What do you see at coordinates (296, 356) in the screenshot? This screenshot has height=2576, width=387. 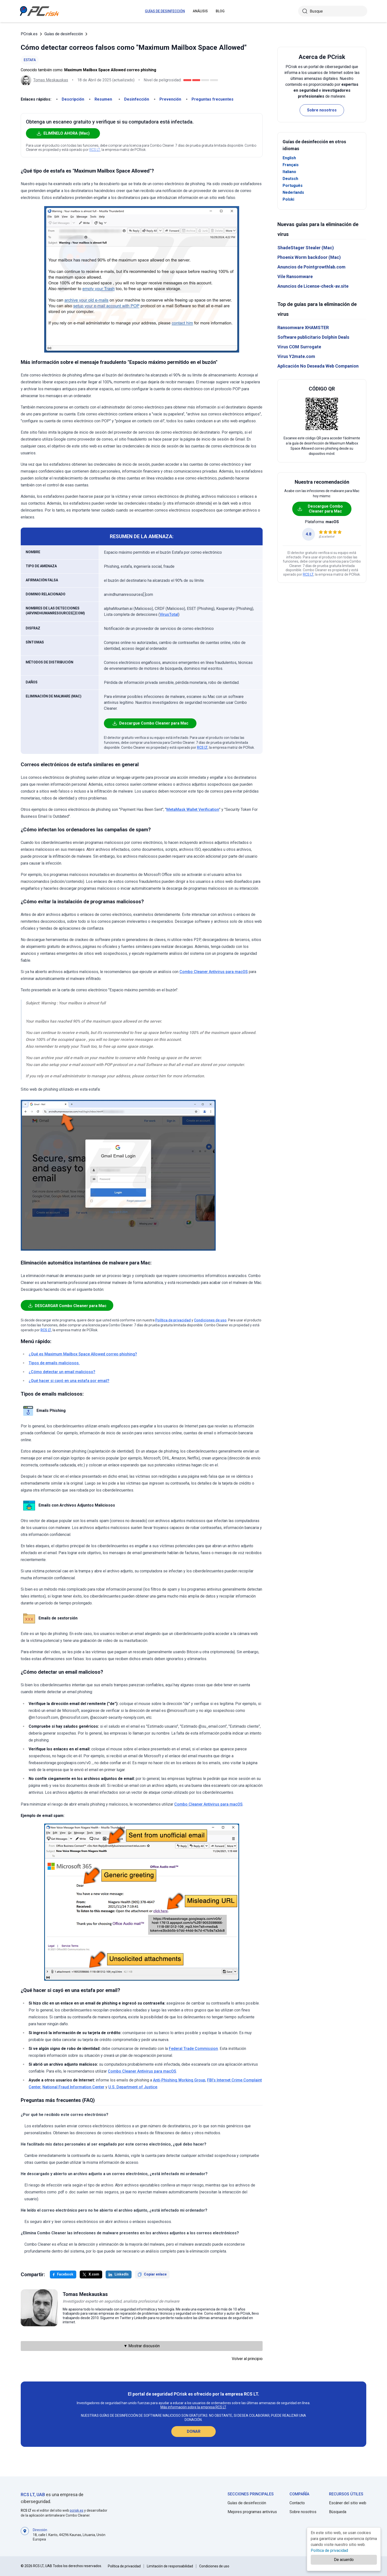 I see `Virus Y2mate.com` at bounding box center [296, 356].